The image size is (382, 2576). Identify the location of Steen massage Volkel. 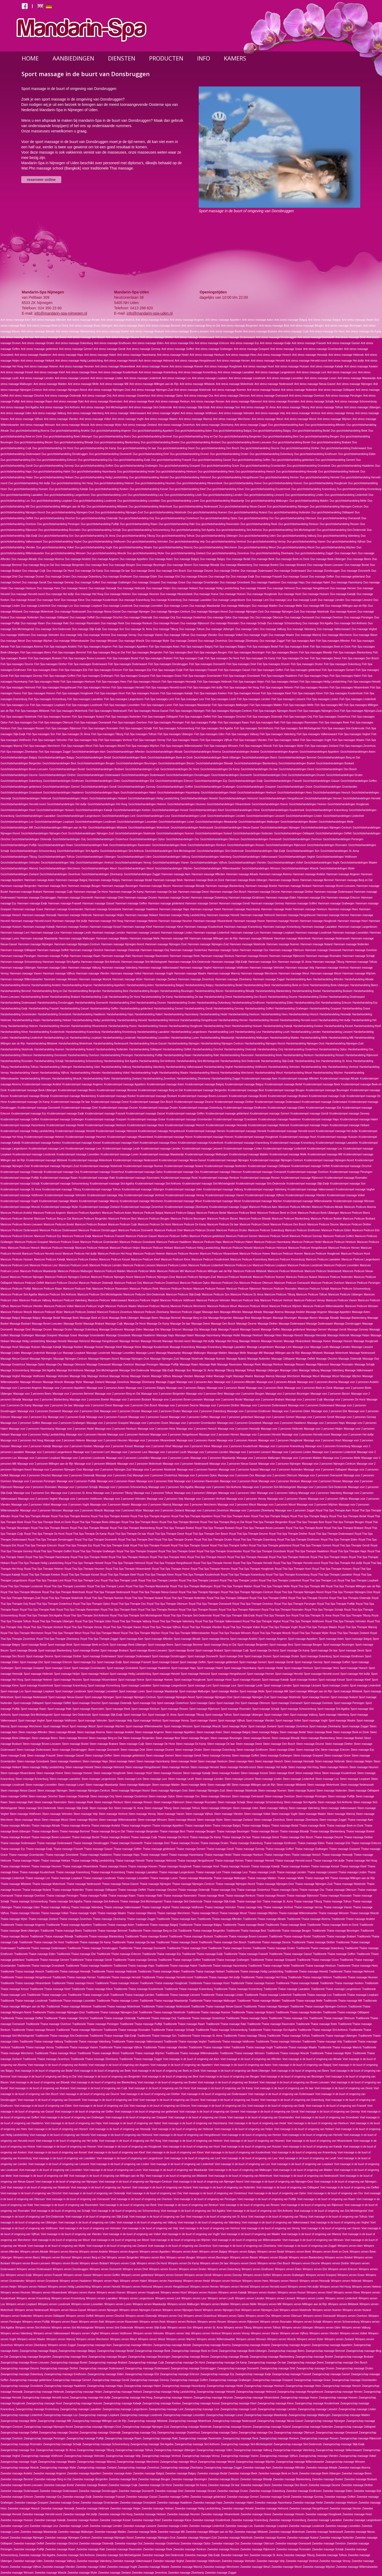
(257, 1813).